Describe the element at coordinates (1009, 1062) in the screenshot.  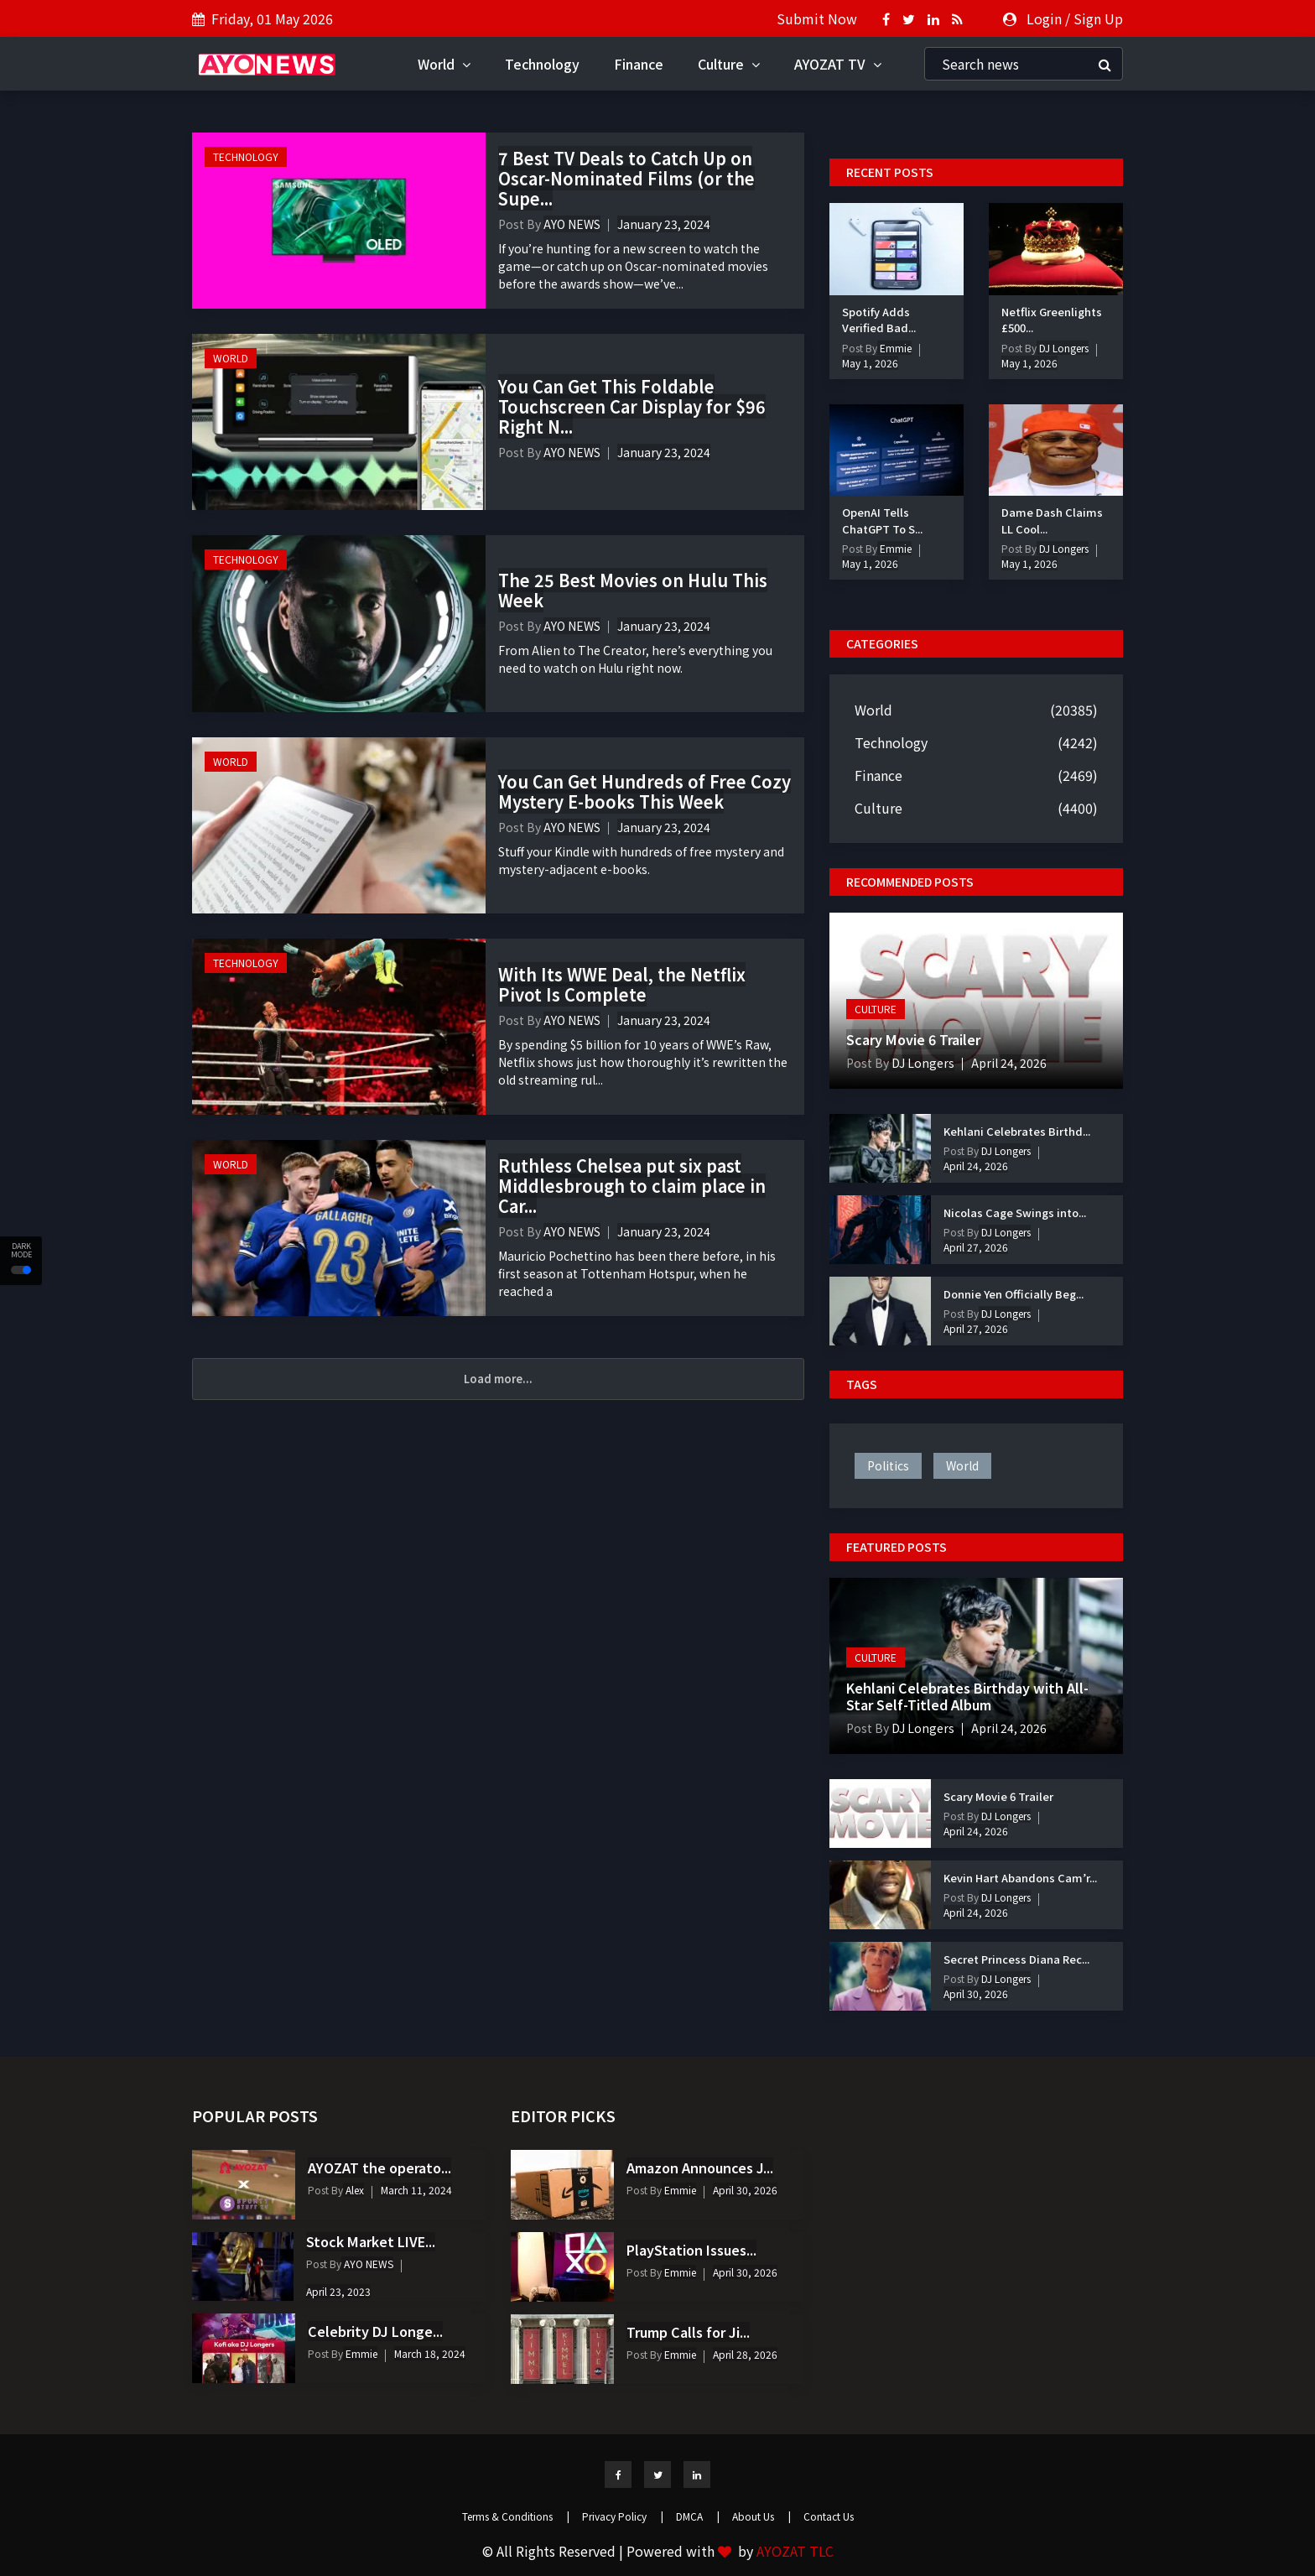
I see `April 24, 2026` at that location.